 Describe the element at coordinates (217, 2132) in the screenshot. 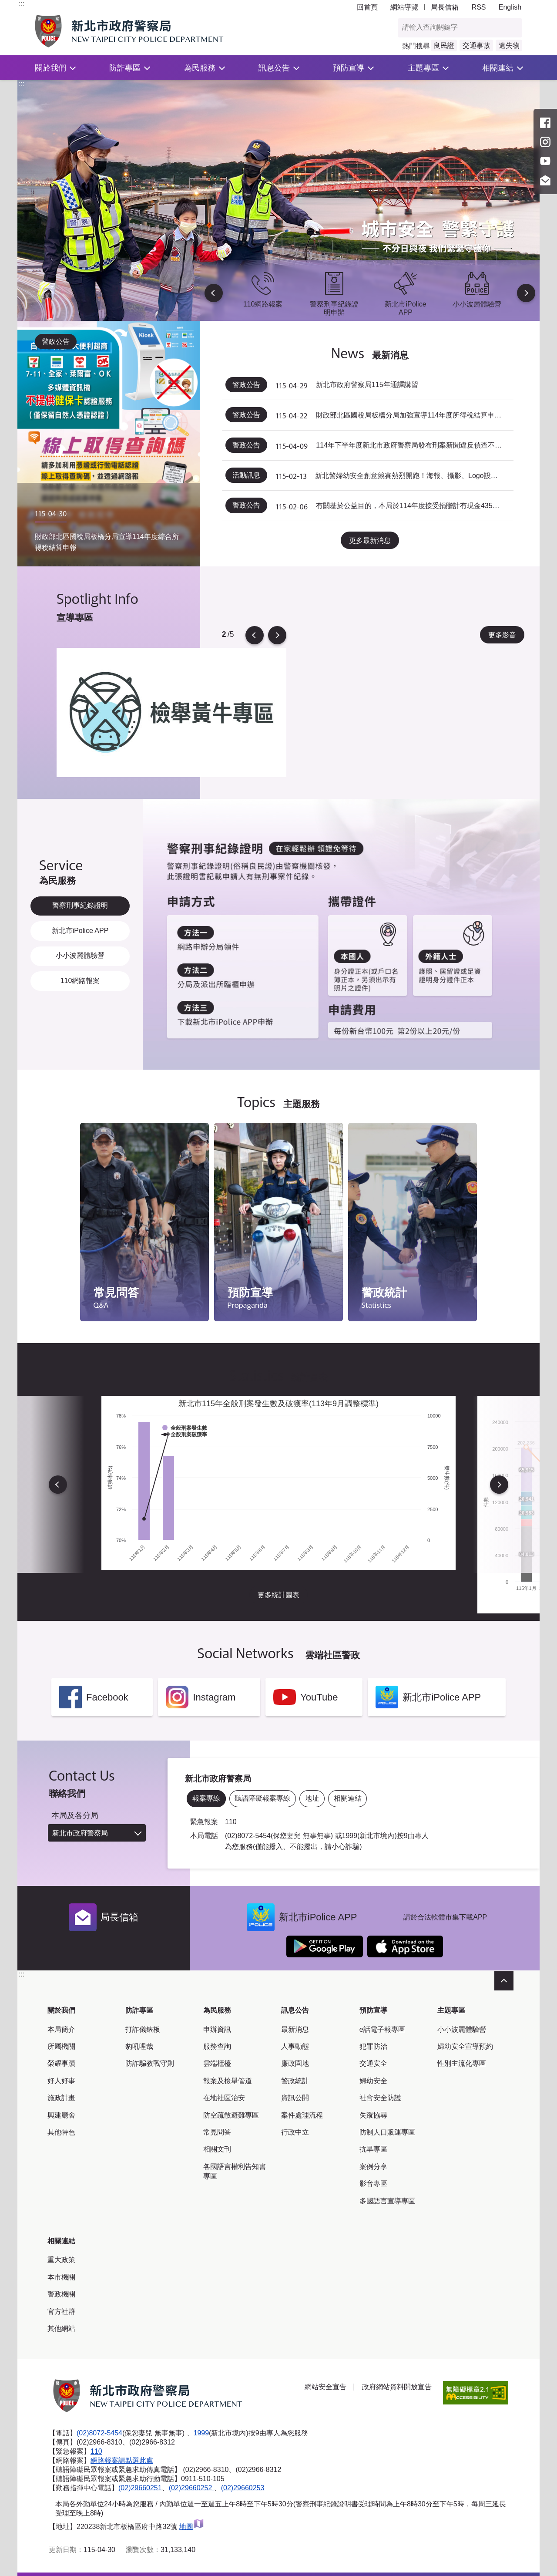

I see `常見問答` at that location.